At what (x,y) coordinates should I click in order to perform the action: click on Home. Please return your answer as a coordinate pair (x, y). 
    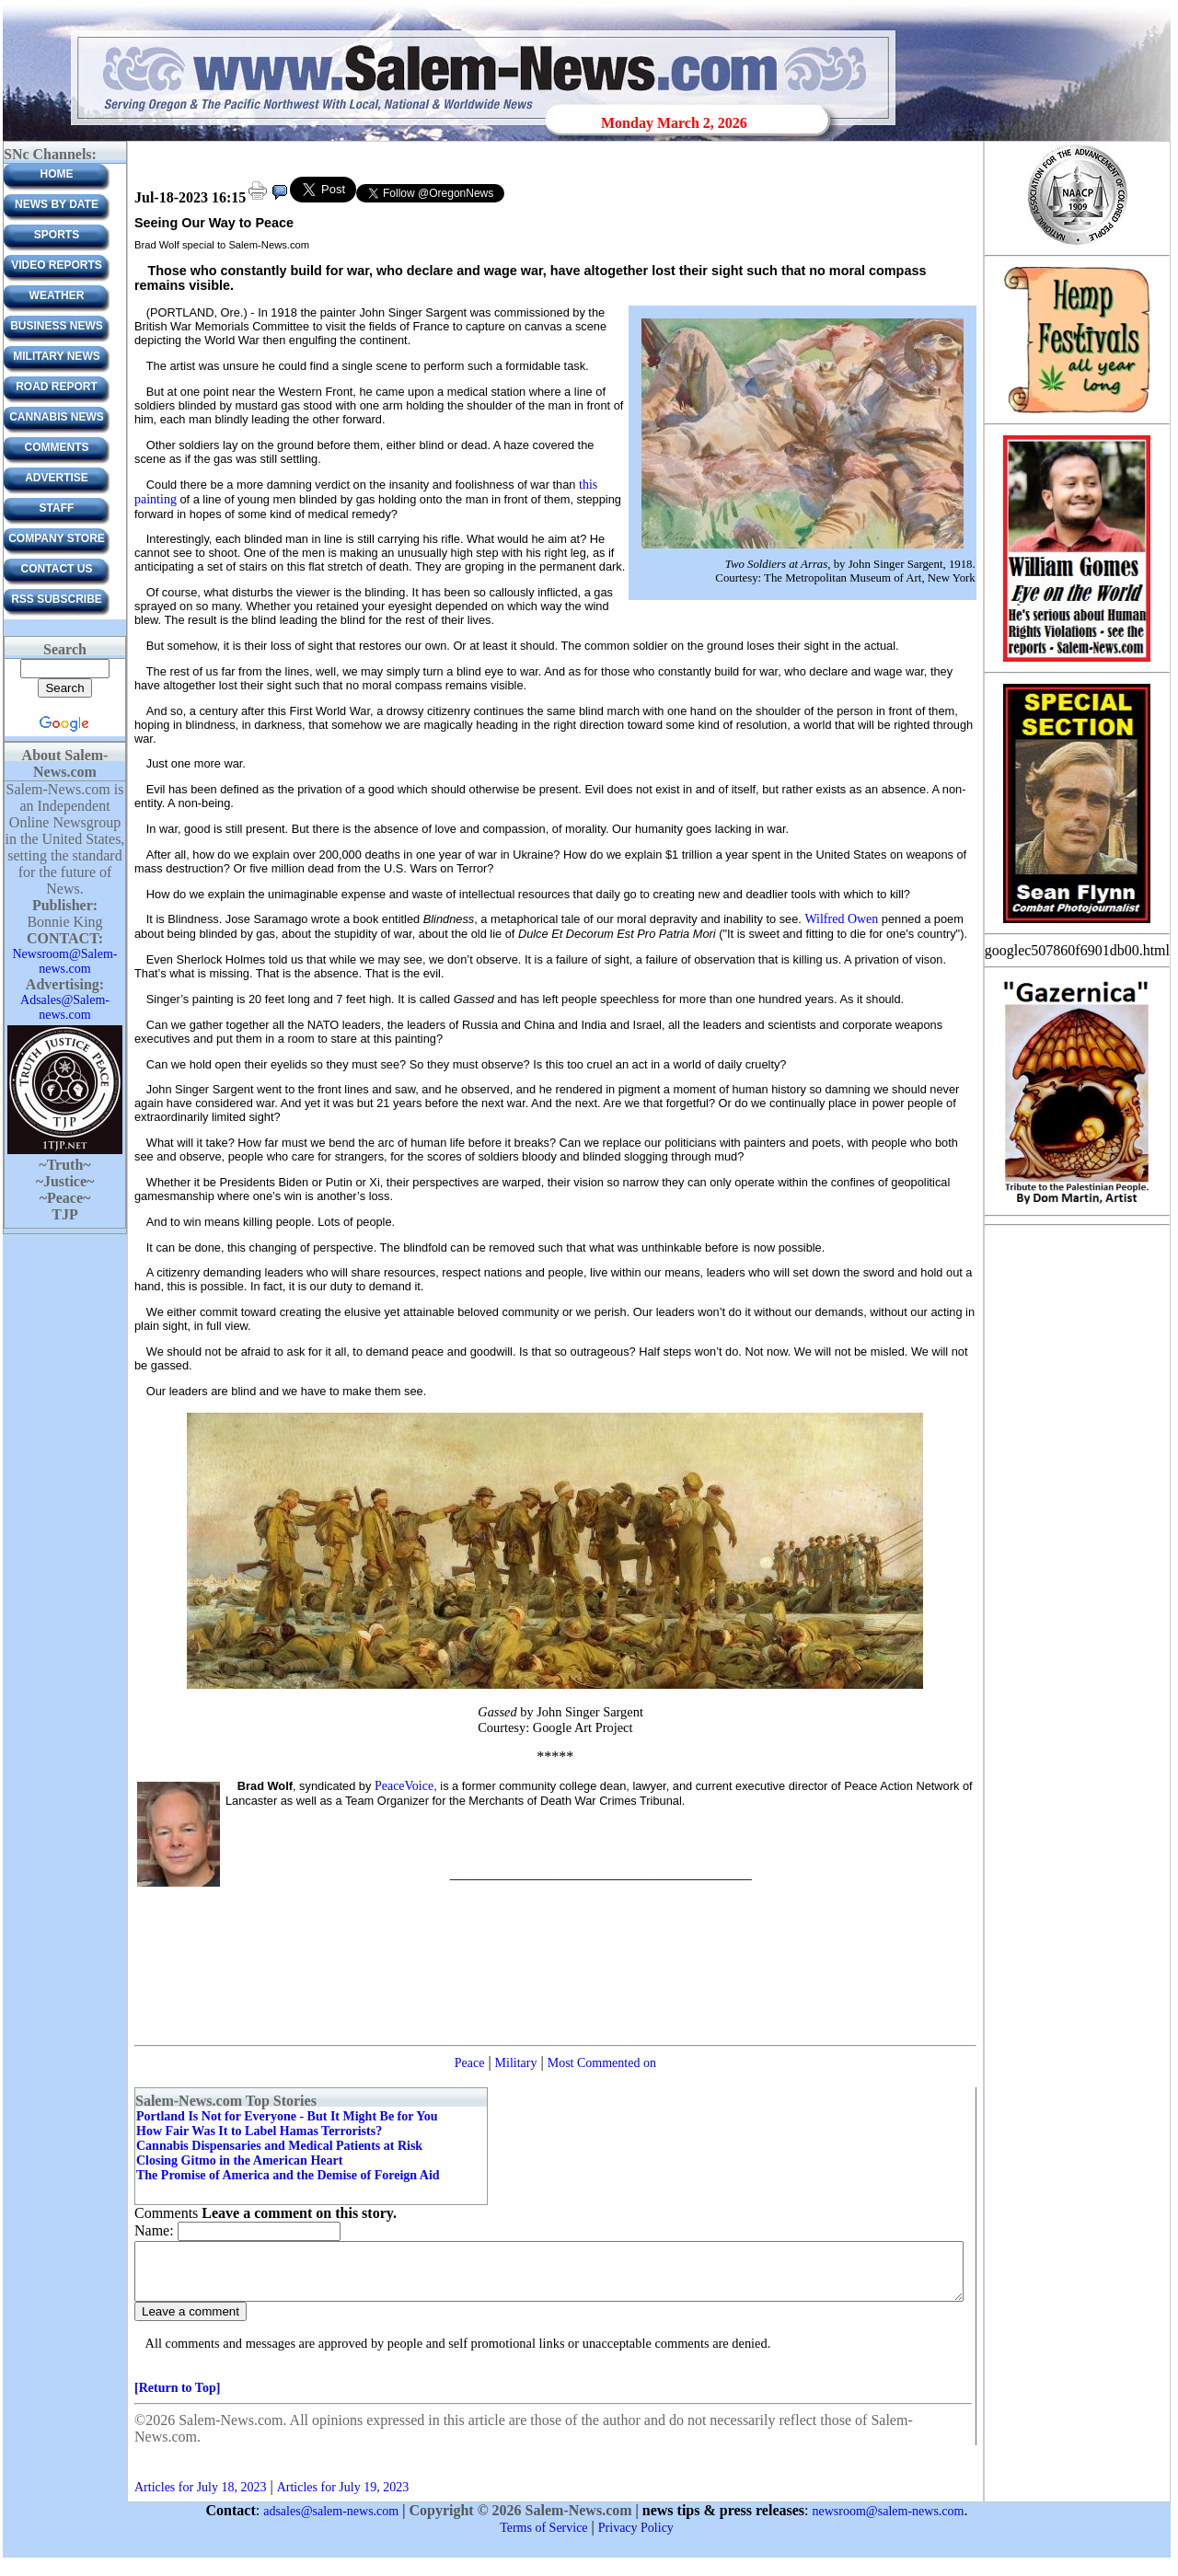
    Looking at the image, I should click on (57, 173).